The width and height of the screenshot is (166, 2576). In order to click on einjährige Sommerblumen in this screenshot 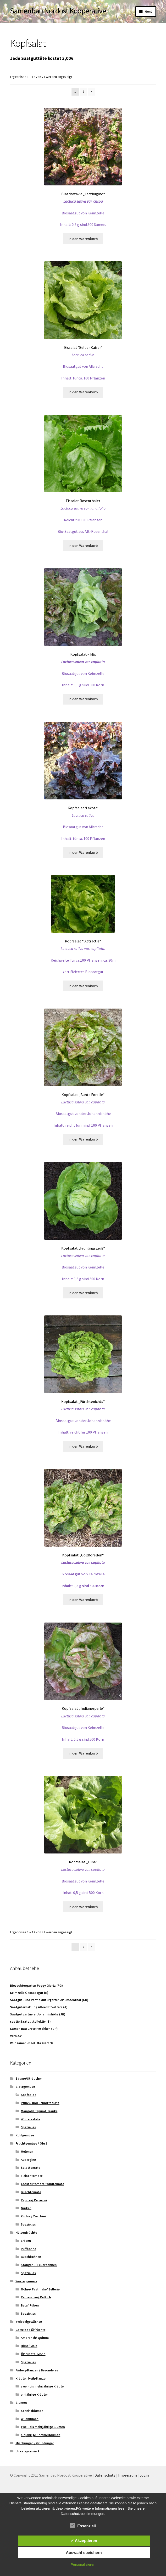, I will do `click(40, 2435)`.